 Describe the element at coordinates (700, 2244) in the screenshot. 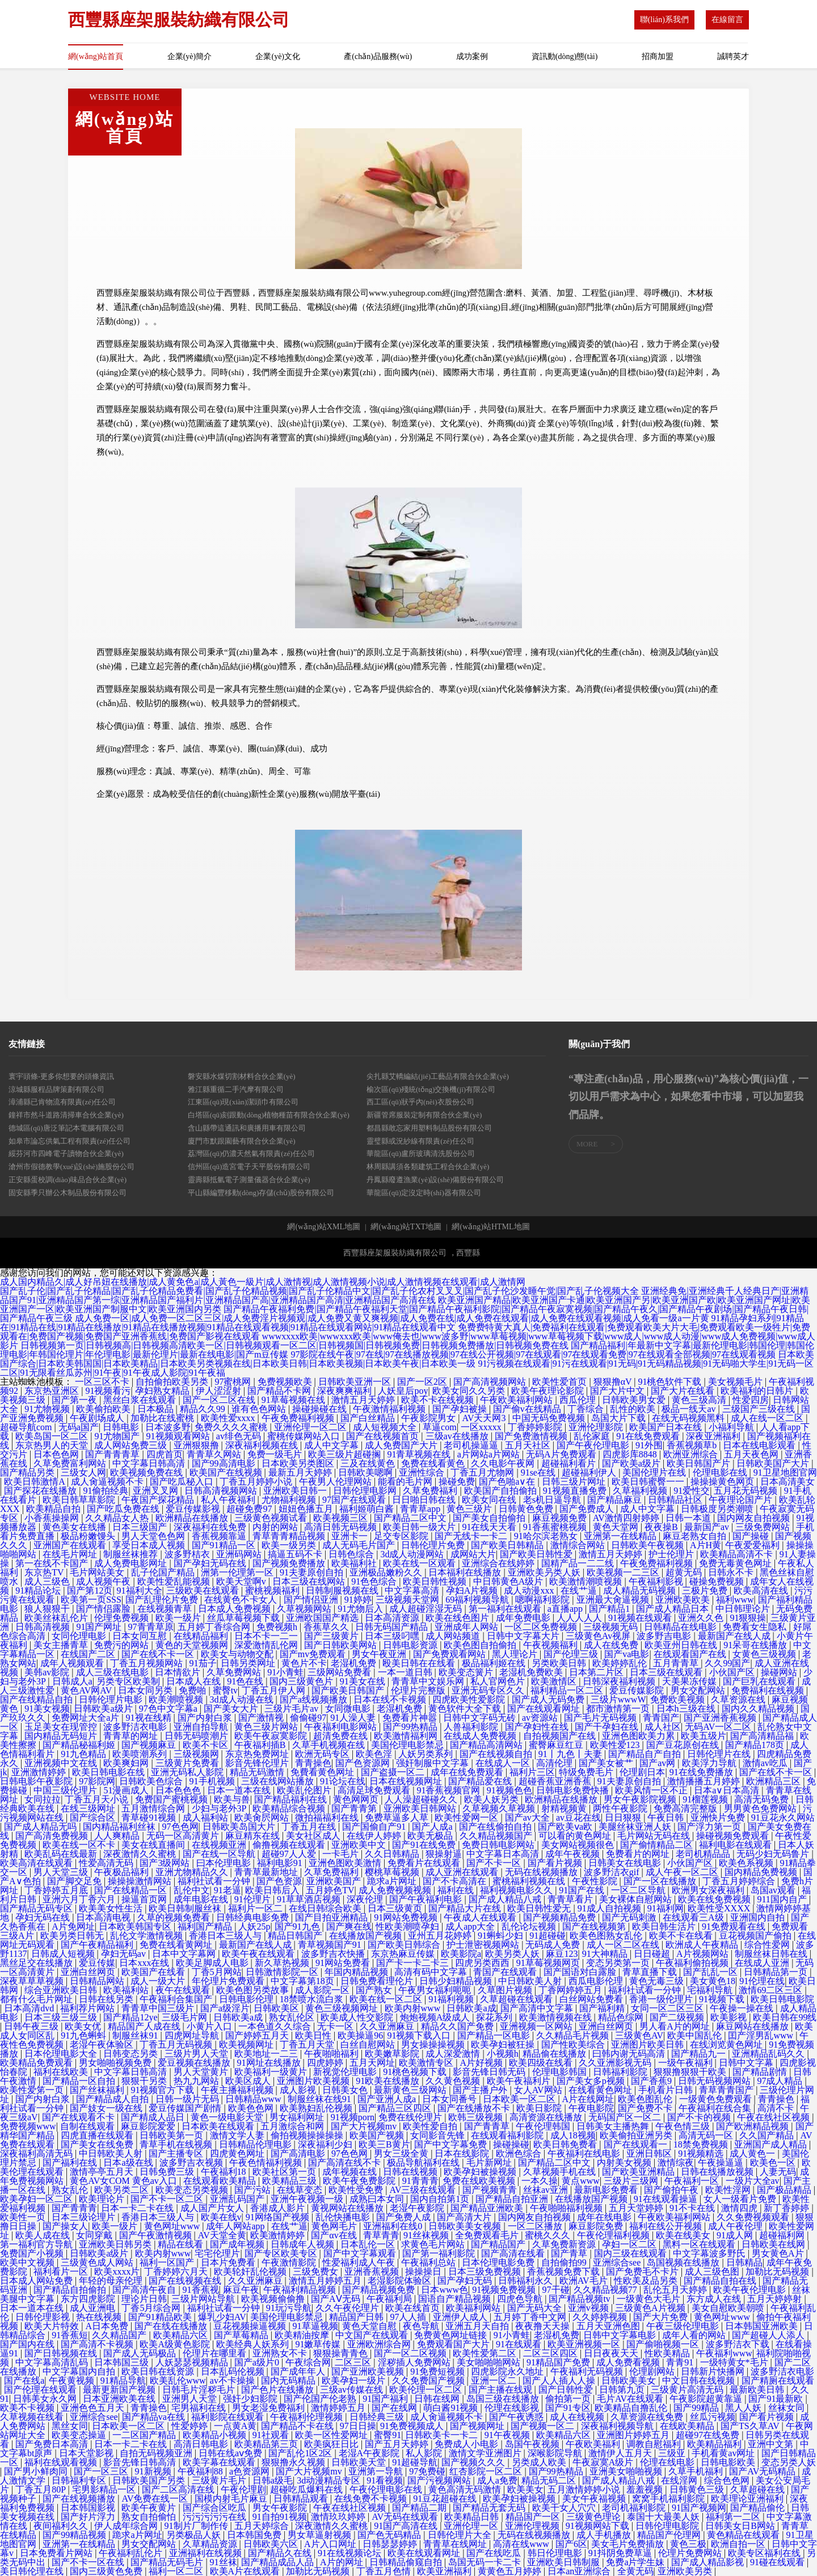

I see `黑料一区在线观看` at that location.